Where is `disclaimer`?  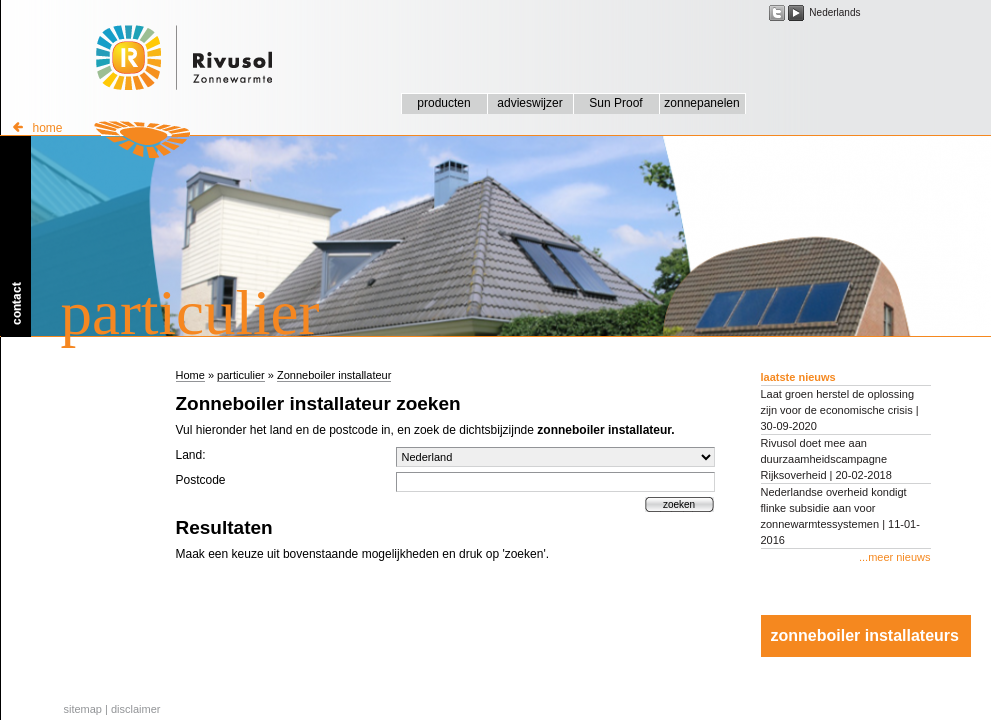
disclaimer is located at coordinates (136, 709).